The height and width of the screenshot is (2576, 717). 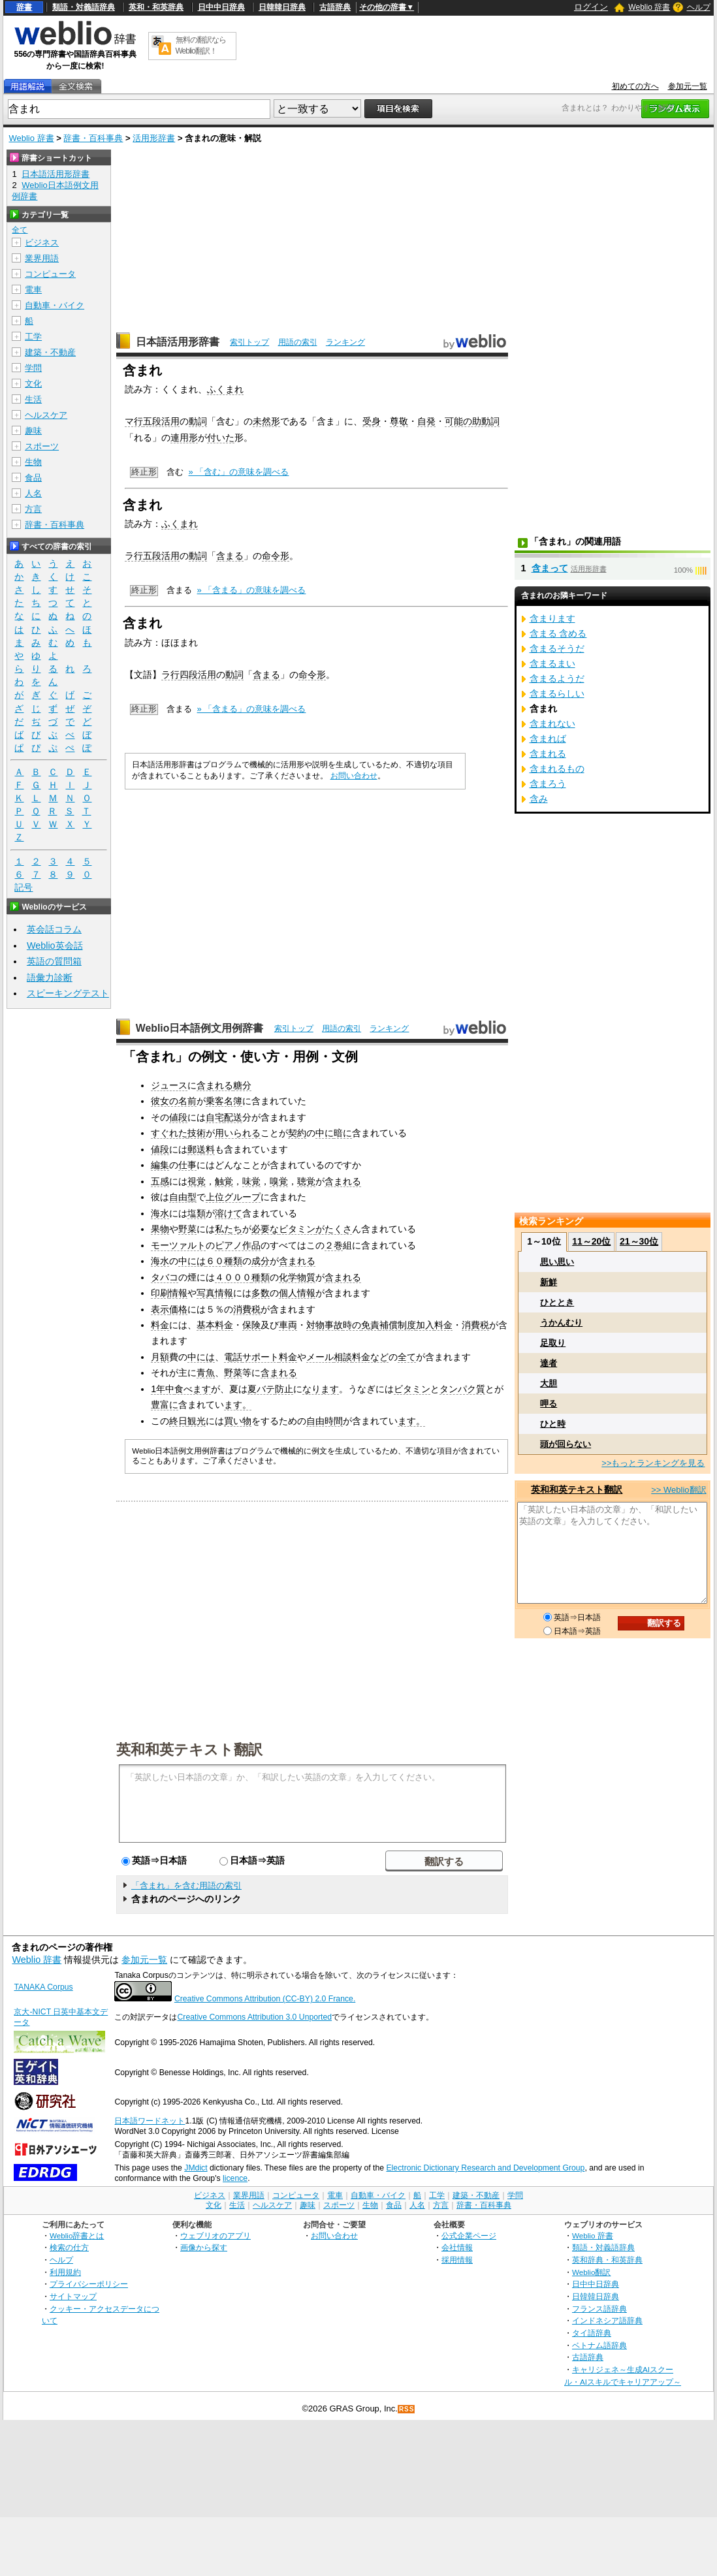 I want to click on 果物, so click(x=160, y=1229).